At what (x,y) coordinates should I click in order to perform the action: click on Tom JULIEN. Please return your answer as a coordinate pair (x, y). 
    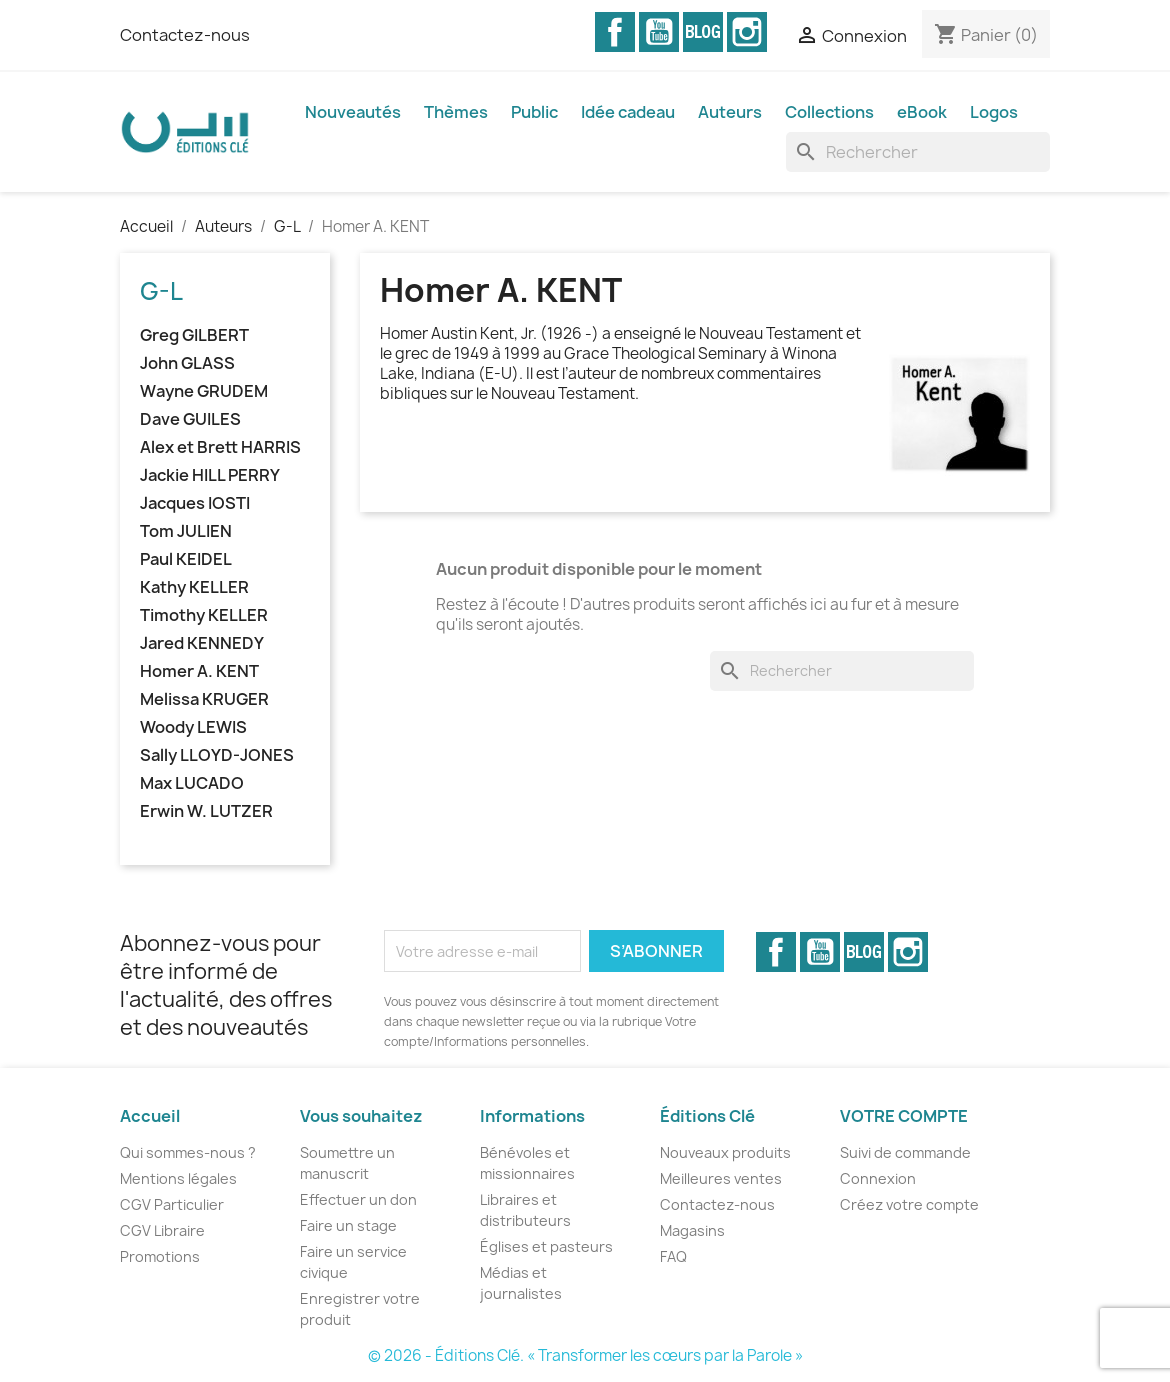
    Looking at the image, I should click on (186, 531).